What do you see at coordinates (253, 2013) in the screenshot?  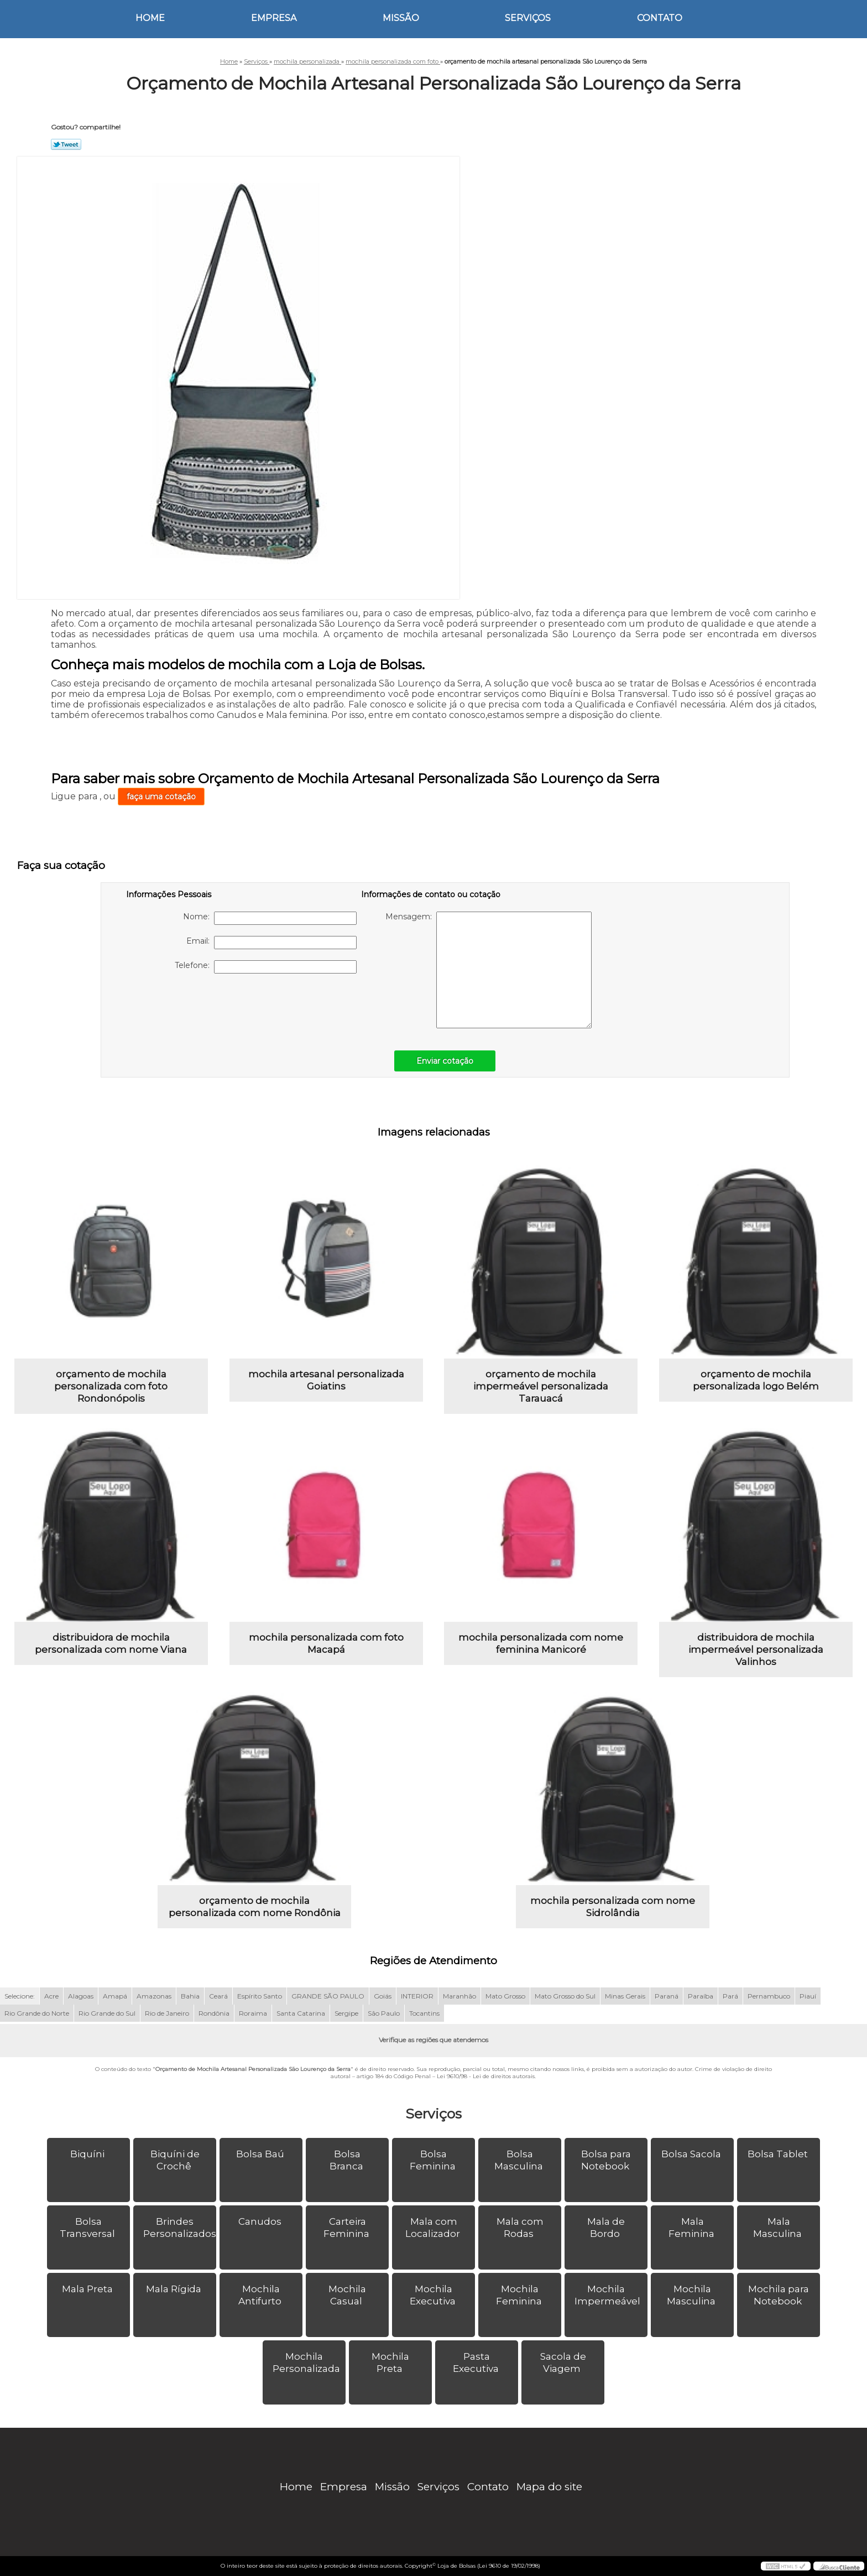 I see `Roraima` at bounding box center [253, 2013].